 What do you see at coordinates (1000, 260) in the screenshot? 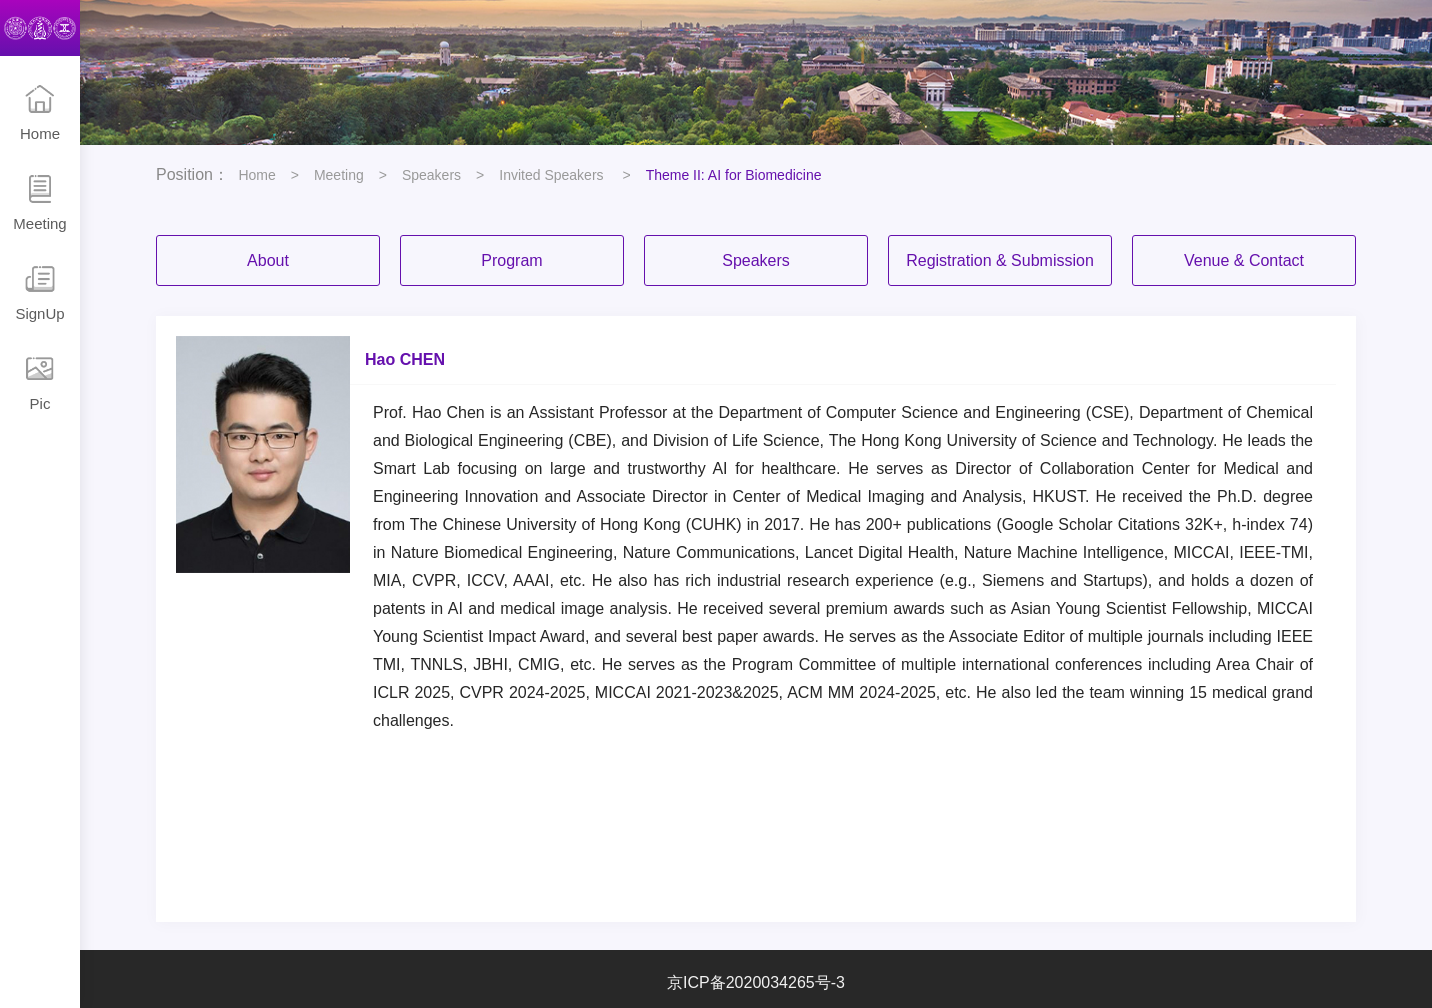
I see `Registration & Submission` at bounding box center [1000, 260].